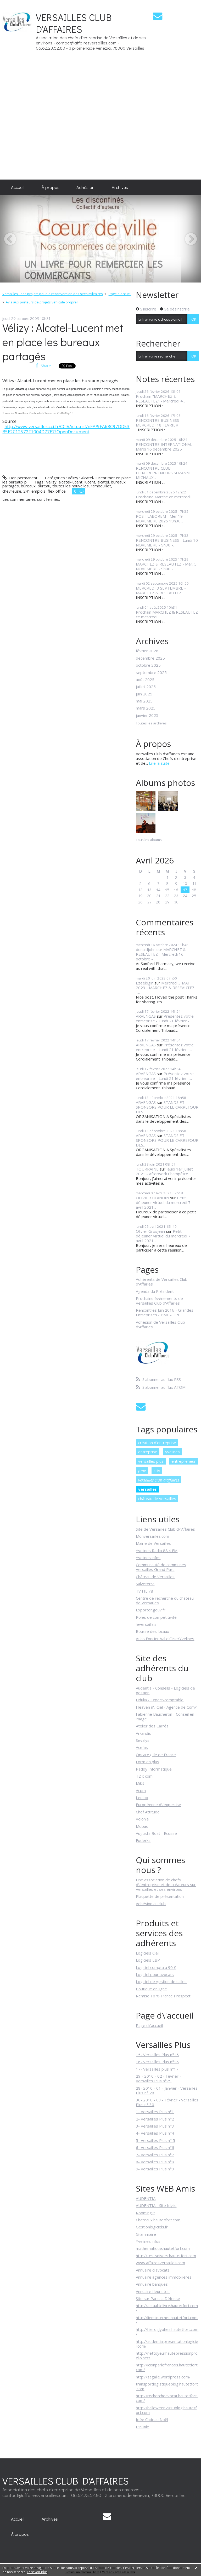 The image size is (201, 2576). I want to click on RENCONTRE CLUB D'ENTREPRENEURS SUZANNE MICHAUX..., so click(164, 472).